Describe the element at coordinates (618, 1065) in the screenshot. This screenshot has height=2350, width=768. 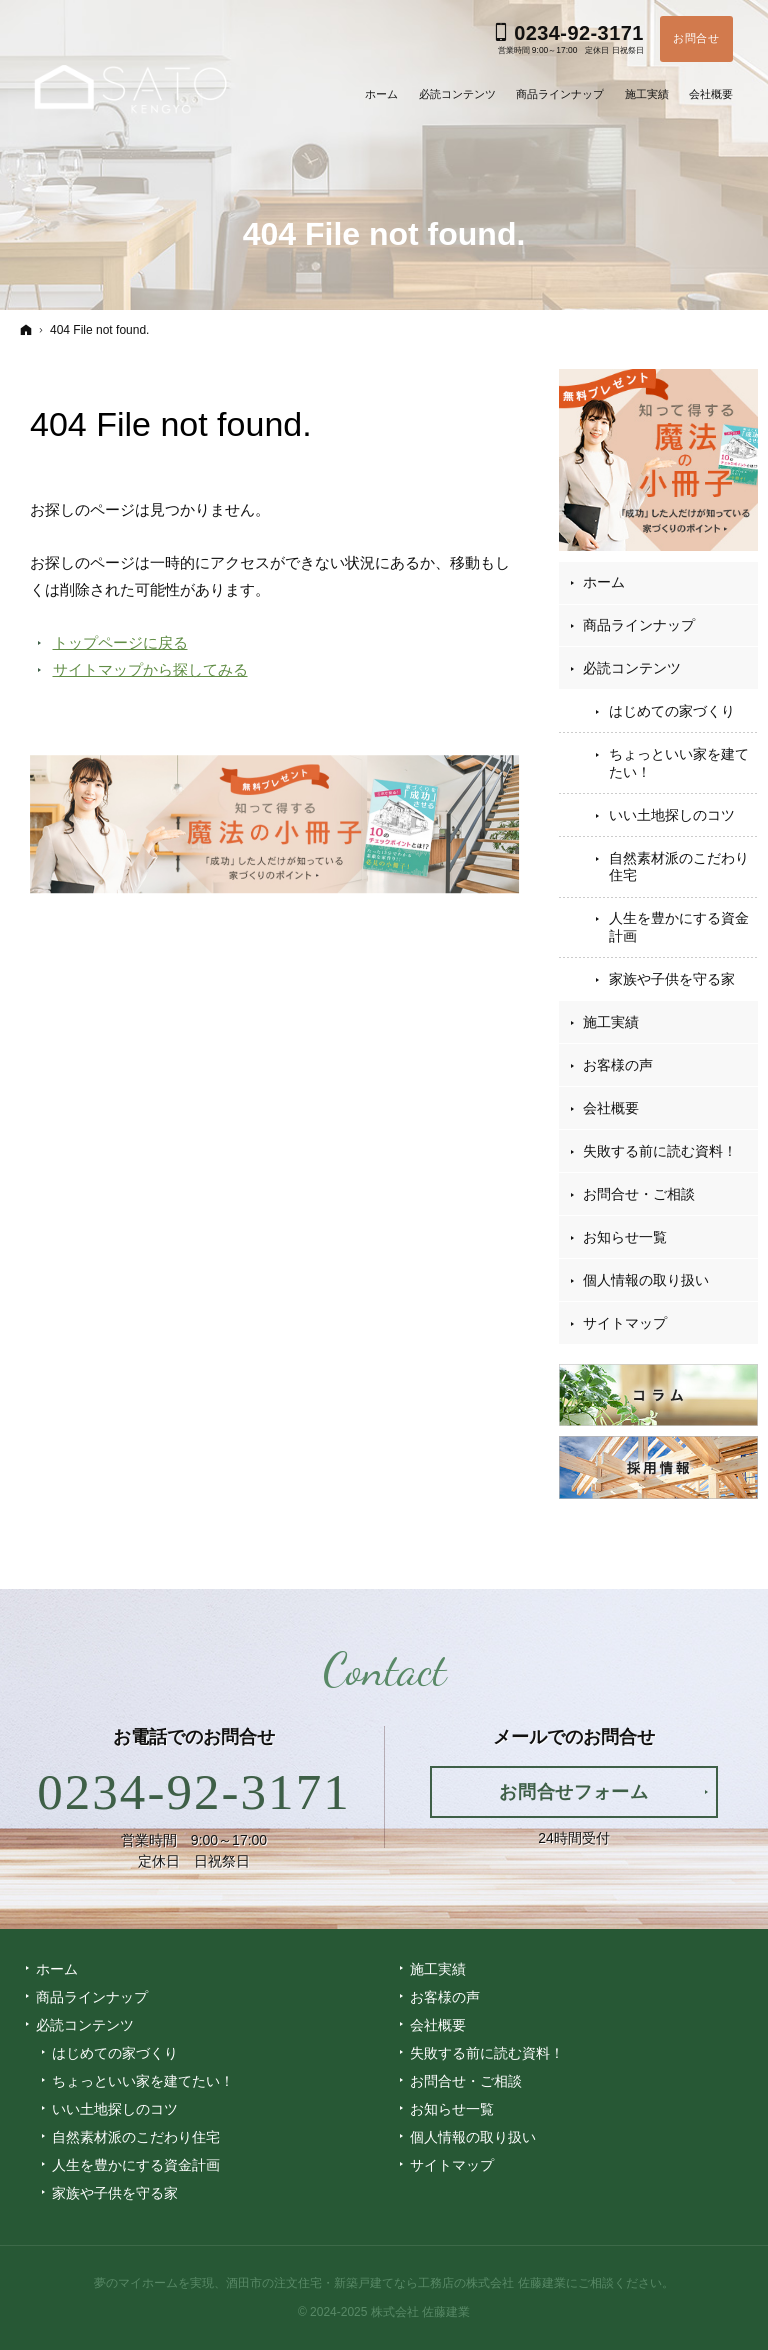
I see `お客様の声` at that location.